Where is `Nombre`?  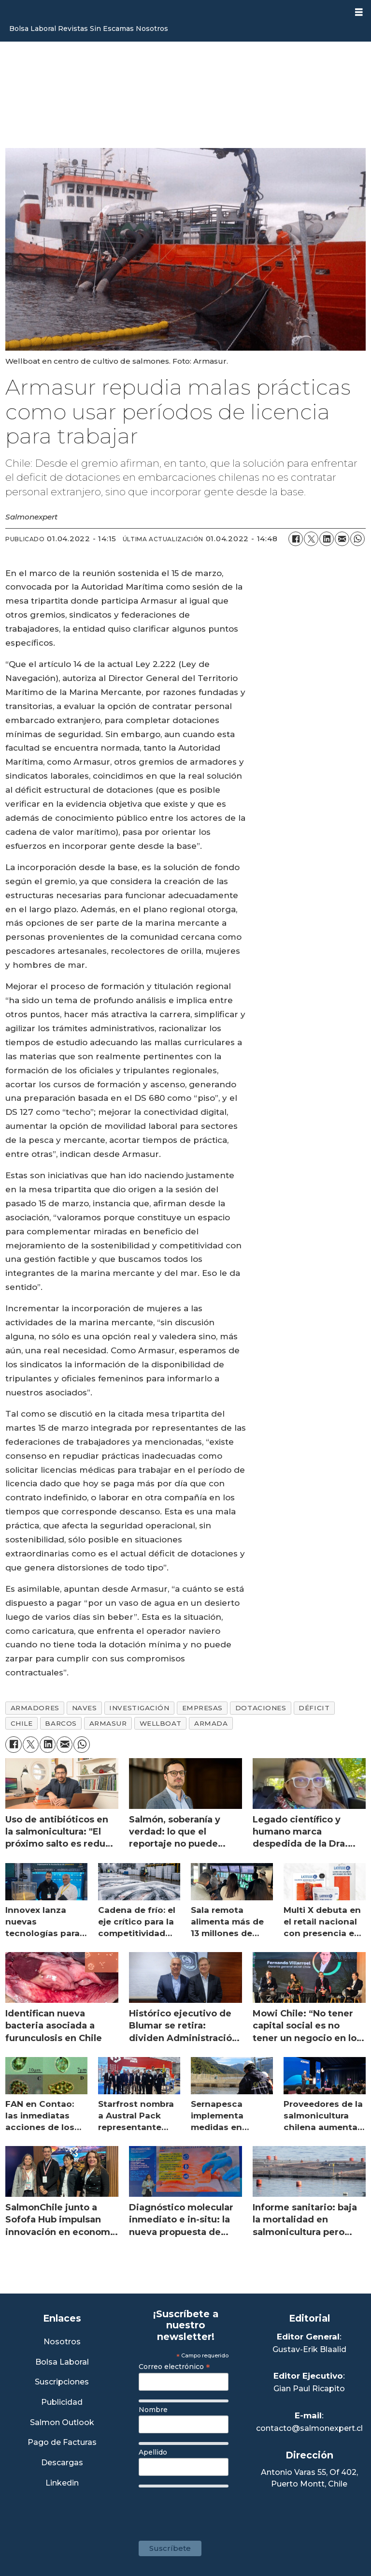 Nombre is located at coordinates (153, 2409).